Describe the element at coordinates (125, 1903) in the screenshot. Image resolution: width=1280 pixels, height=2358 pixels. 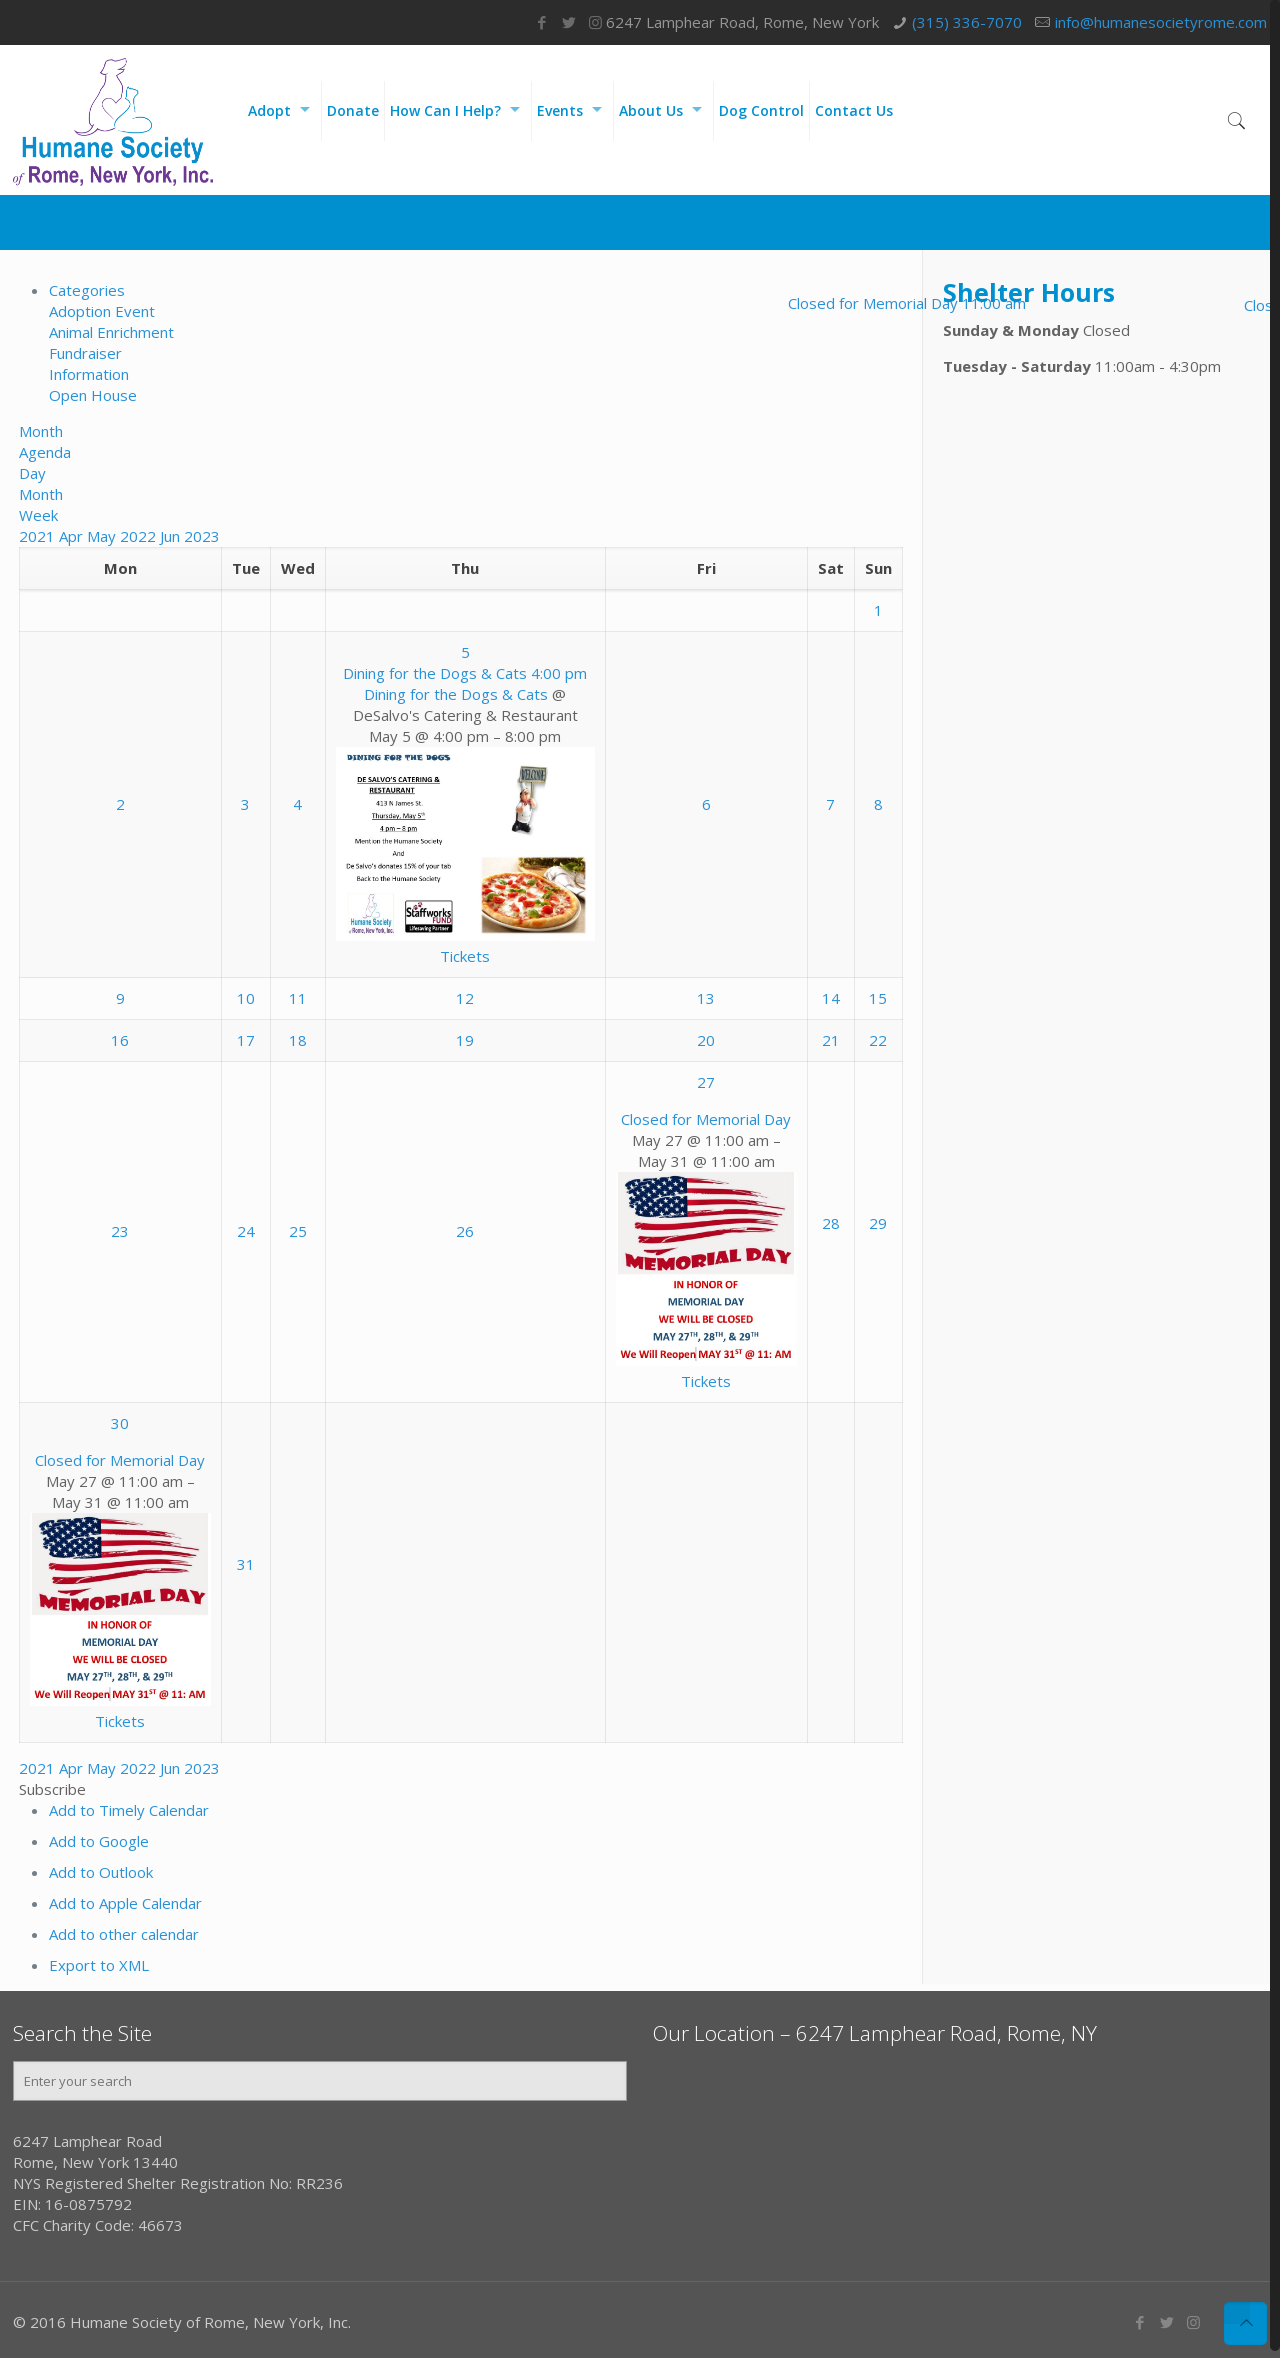
I see `Add to Apple Calendar` at that location.